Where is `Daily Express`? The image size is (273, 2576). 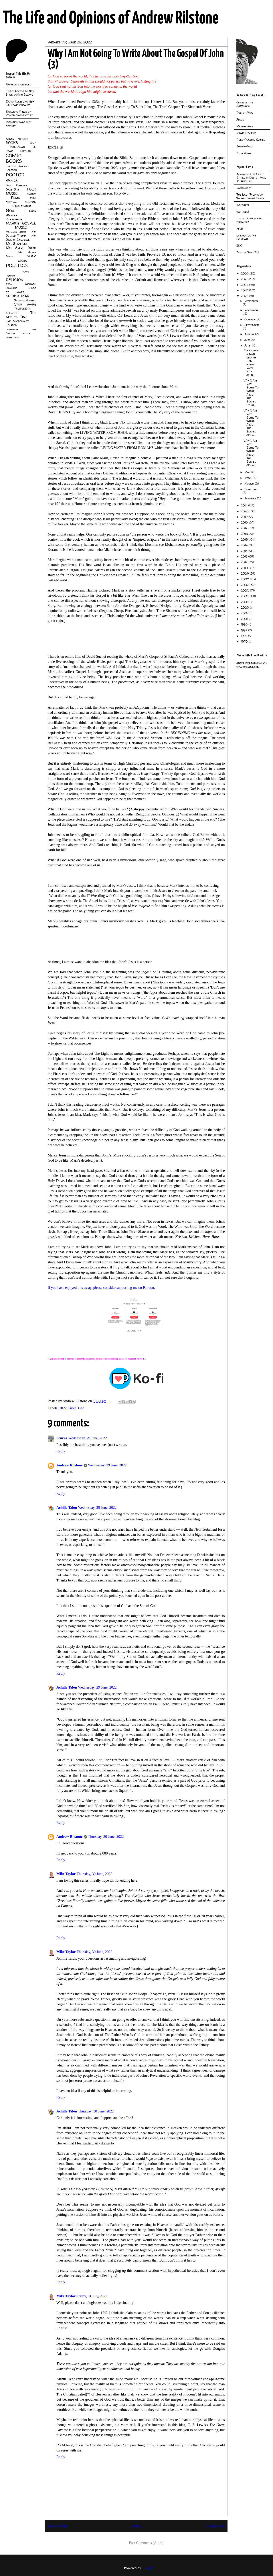 Daily Express is located at coordinates (16, 185).